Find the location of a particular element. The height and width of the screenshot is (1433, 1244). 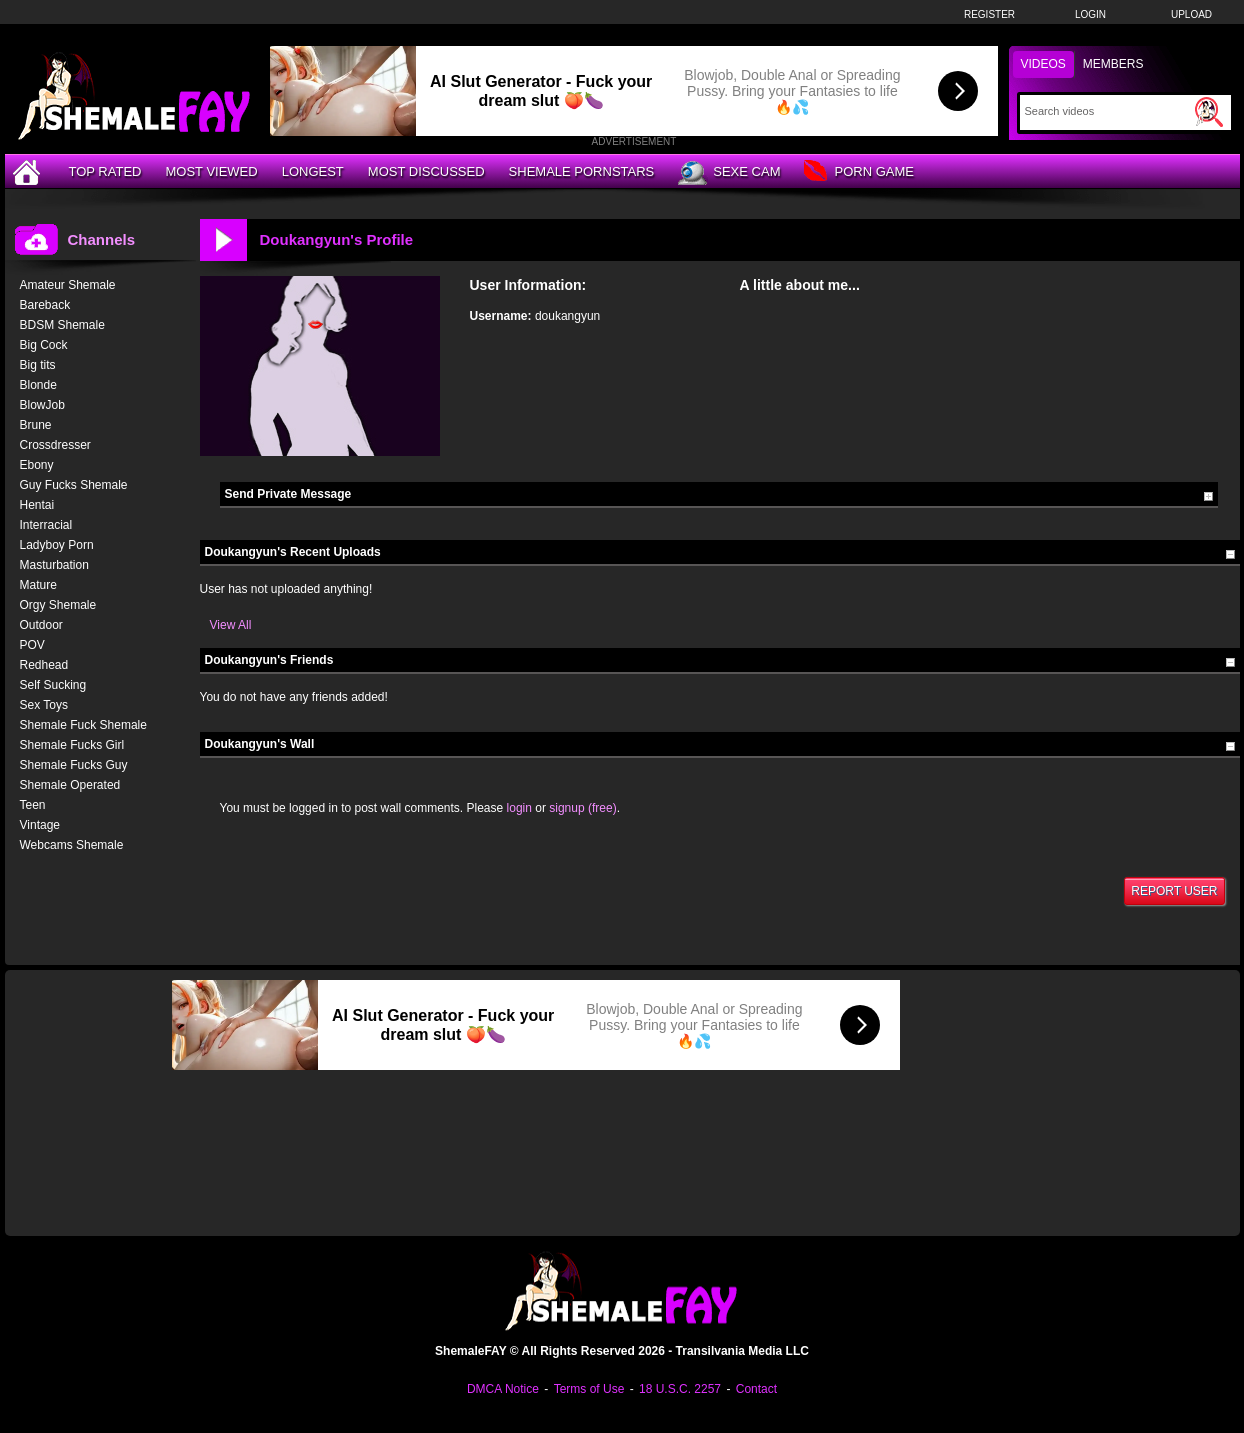

Videos is located at coordinates (1043, 64).